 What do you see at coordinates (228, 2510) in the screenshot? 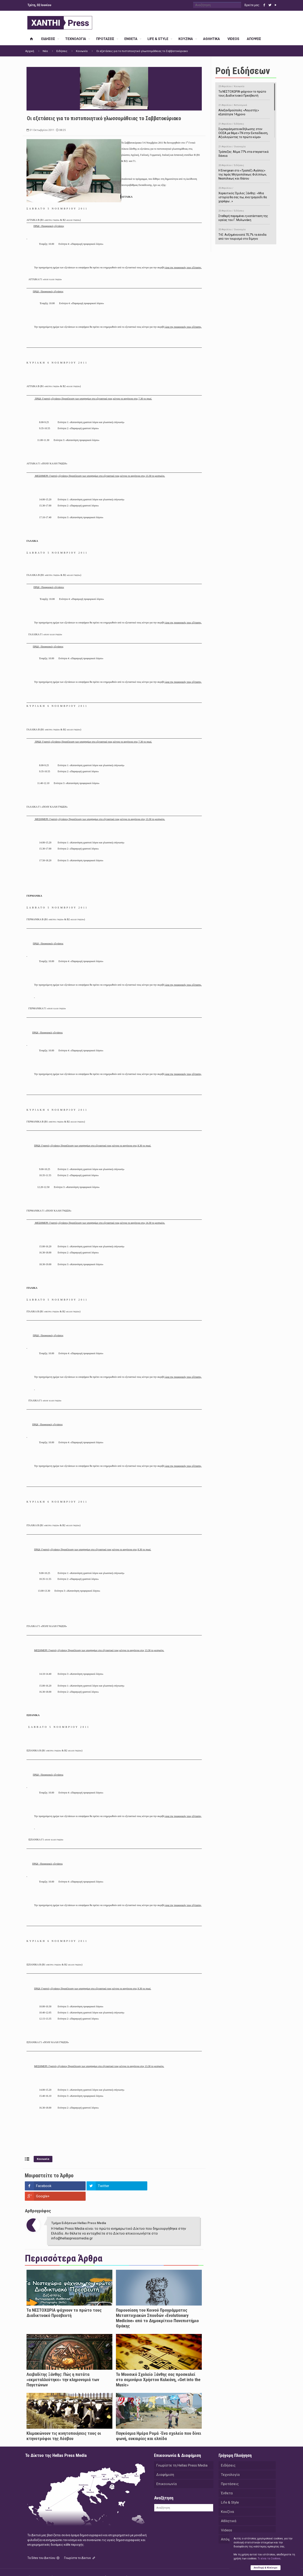
I see `Αθλητικά` at bounding box center [228, 2510].